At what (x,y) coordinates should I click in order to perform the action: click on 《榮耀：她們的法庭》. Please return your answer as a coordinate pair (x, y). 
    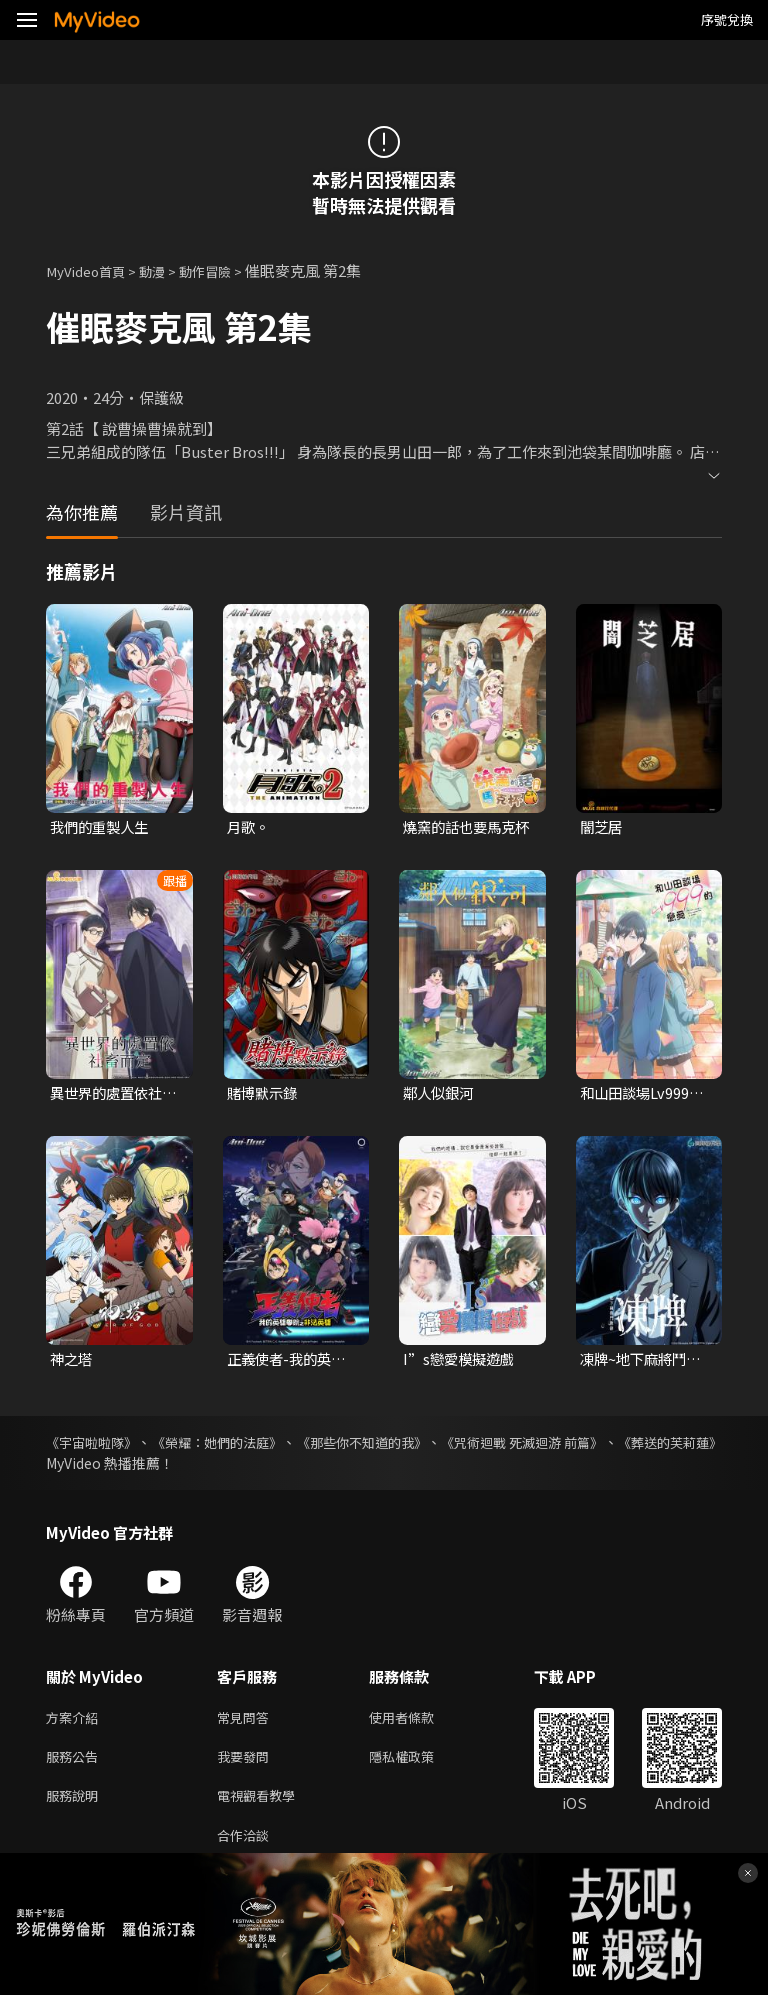
    Looking at the image, I should click on (247, 1446).